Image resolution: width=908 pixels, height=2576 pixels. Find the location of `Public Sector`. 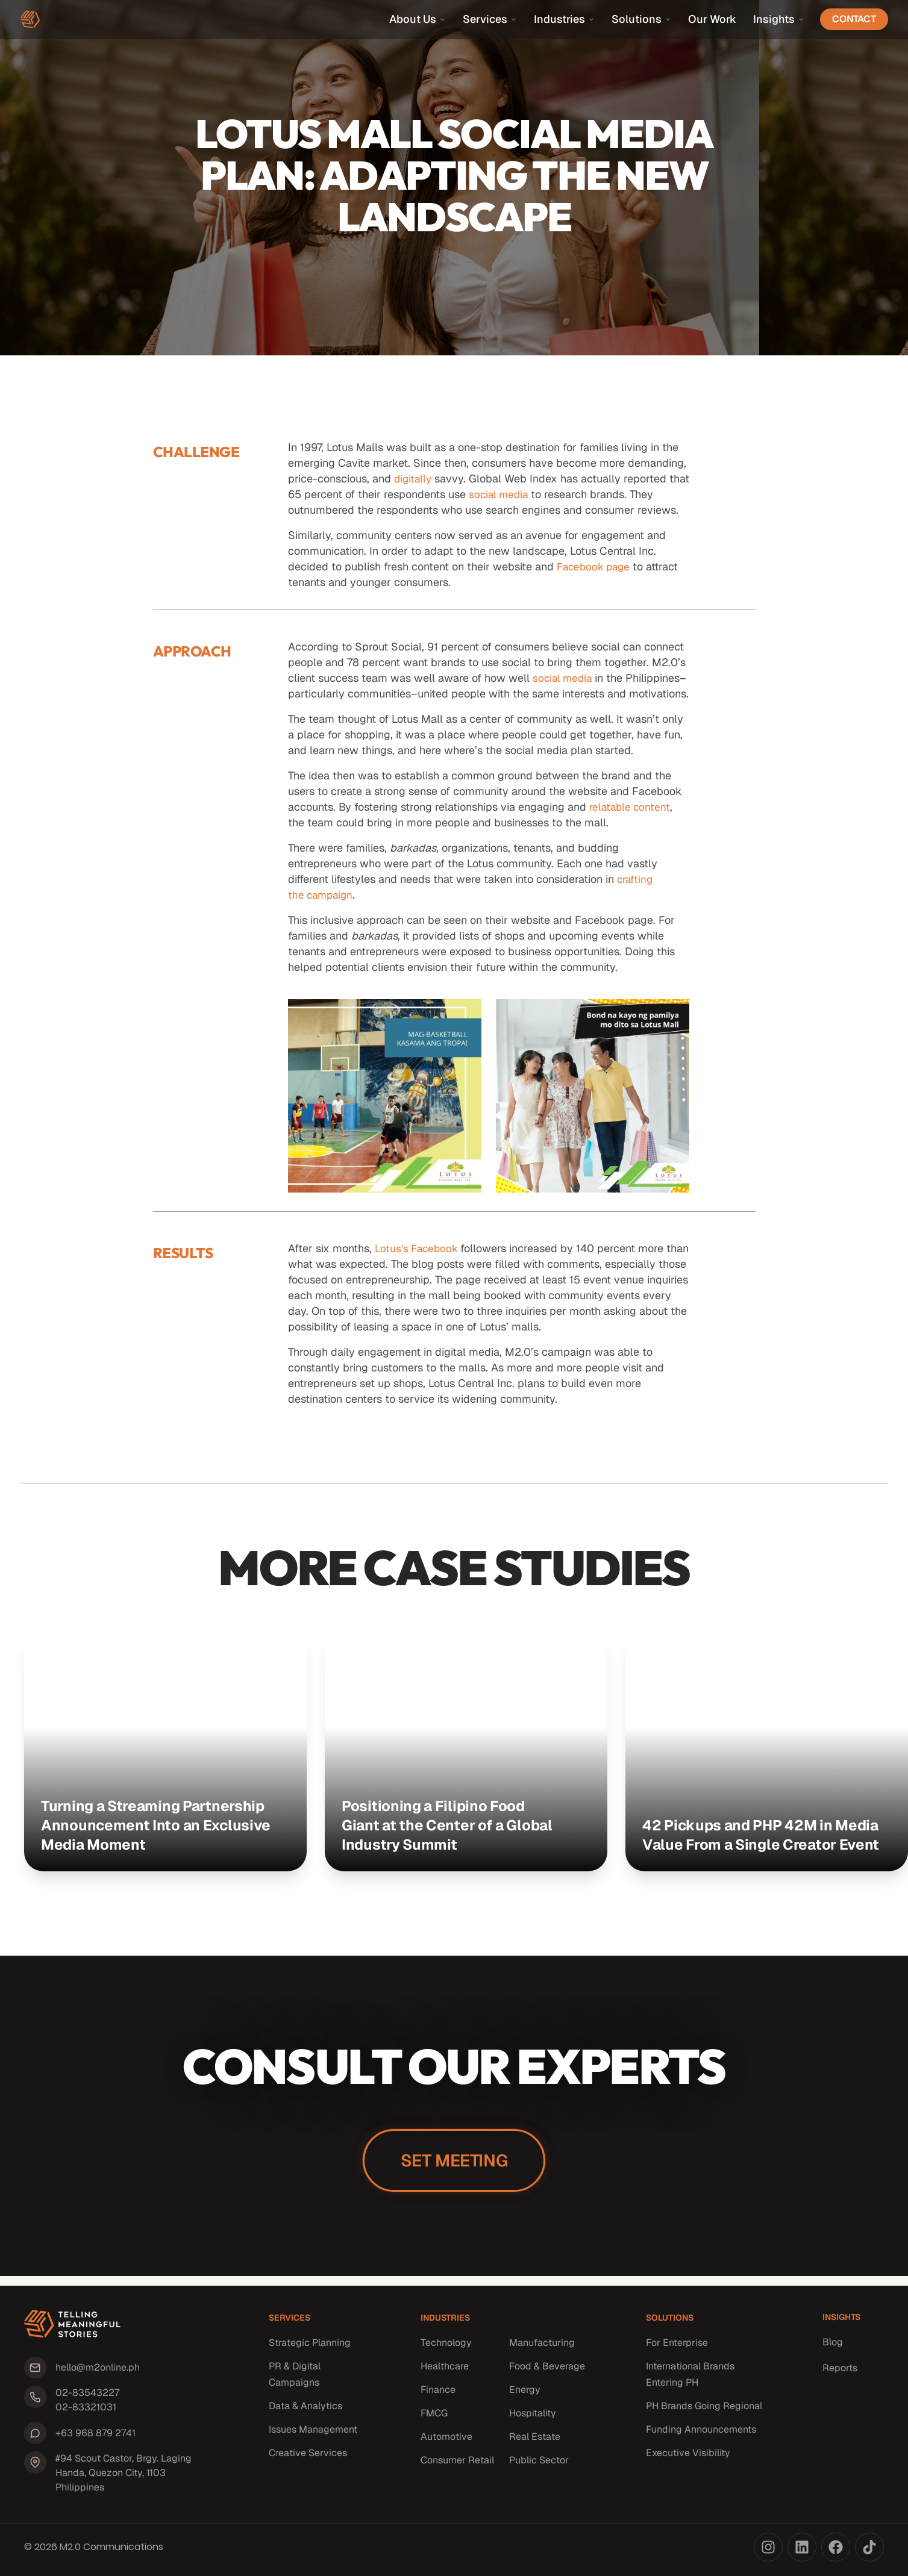

Public Sector is located at coordinates (539, 2466).